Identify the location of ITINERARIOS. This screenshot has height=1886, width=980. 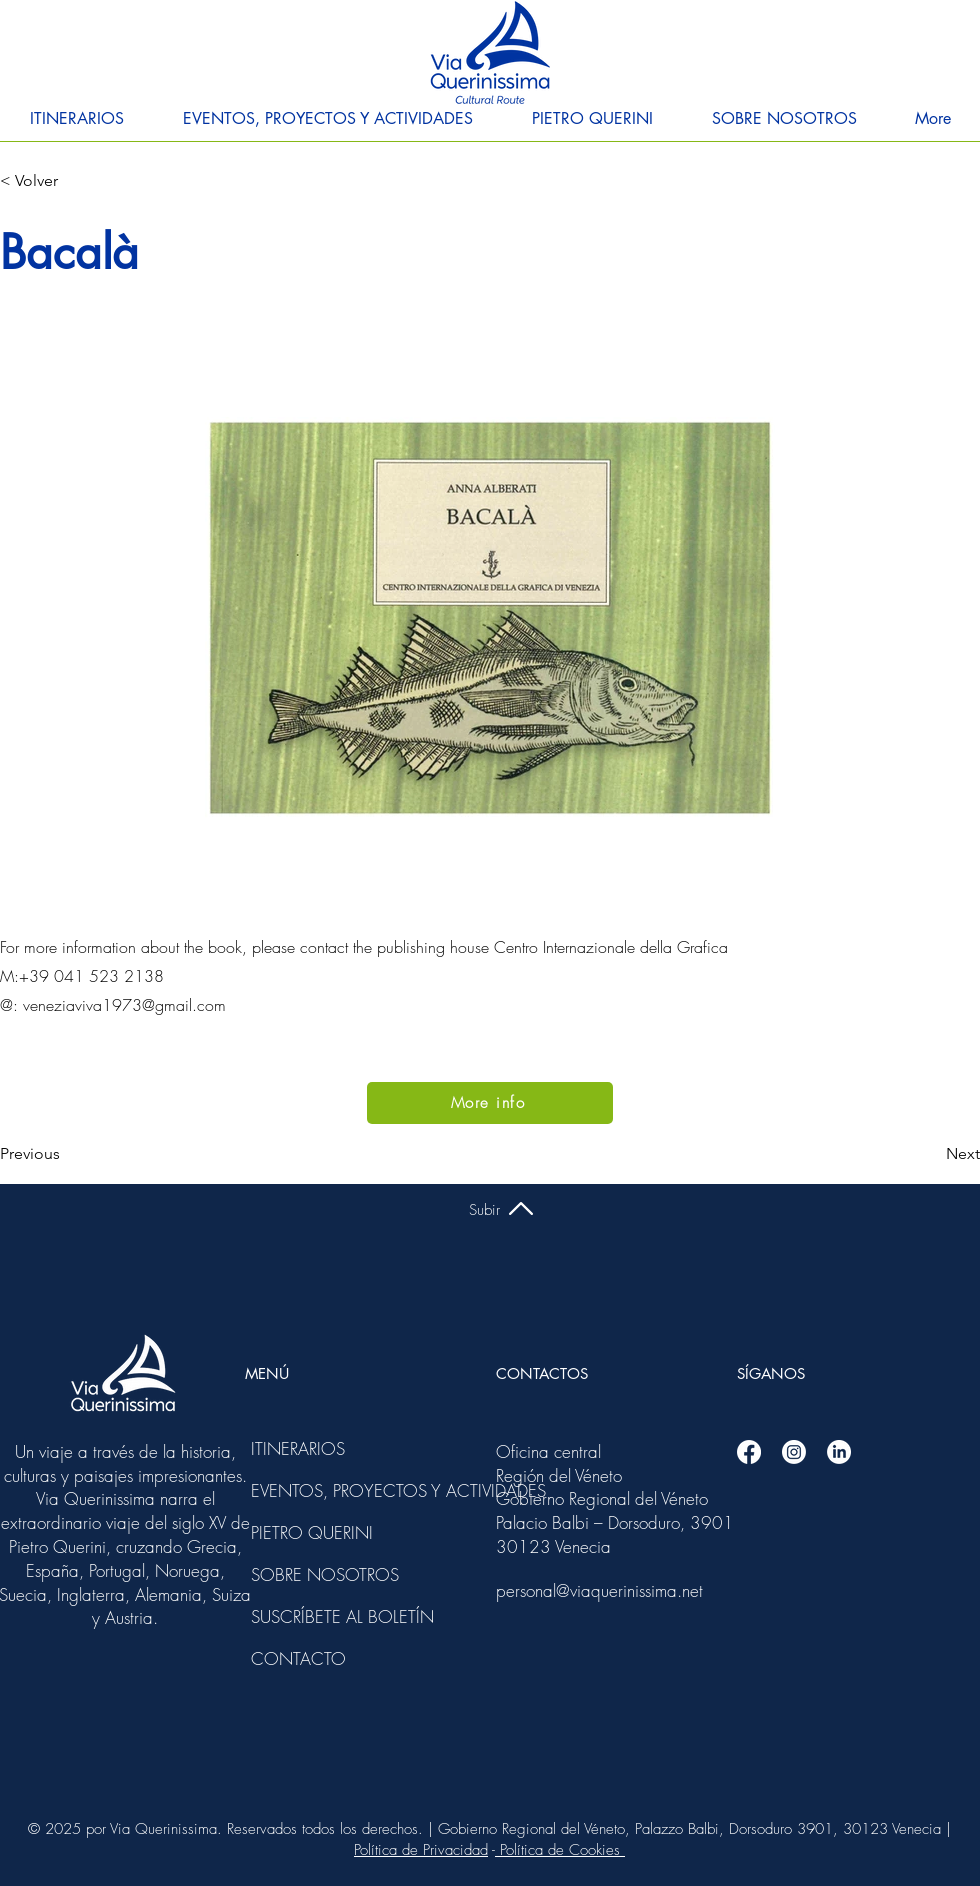
(298, 1448).